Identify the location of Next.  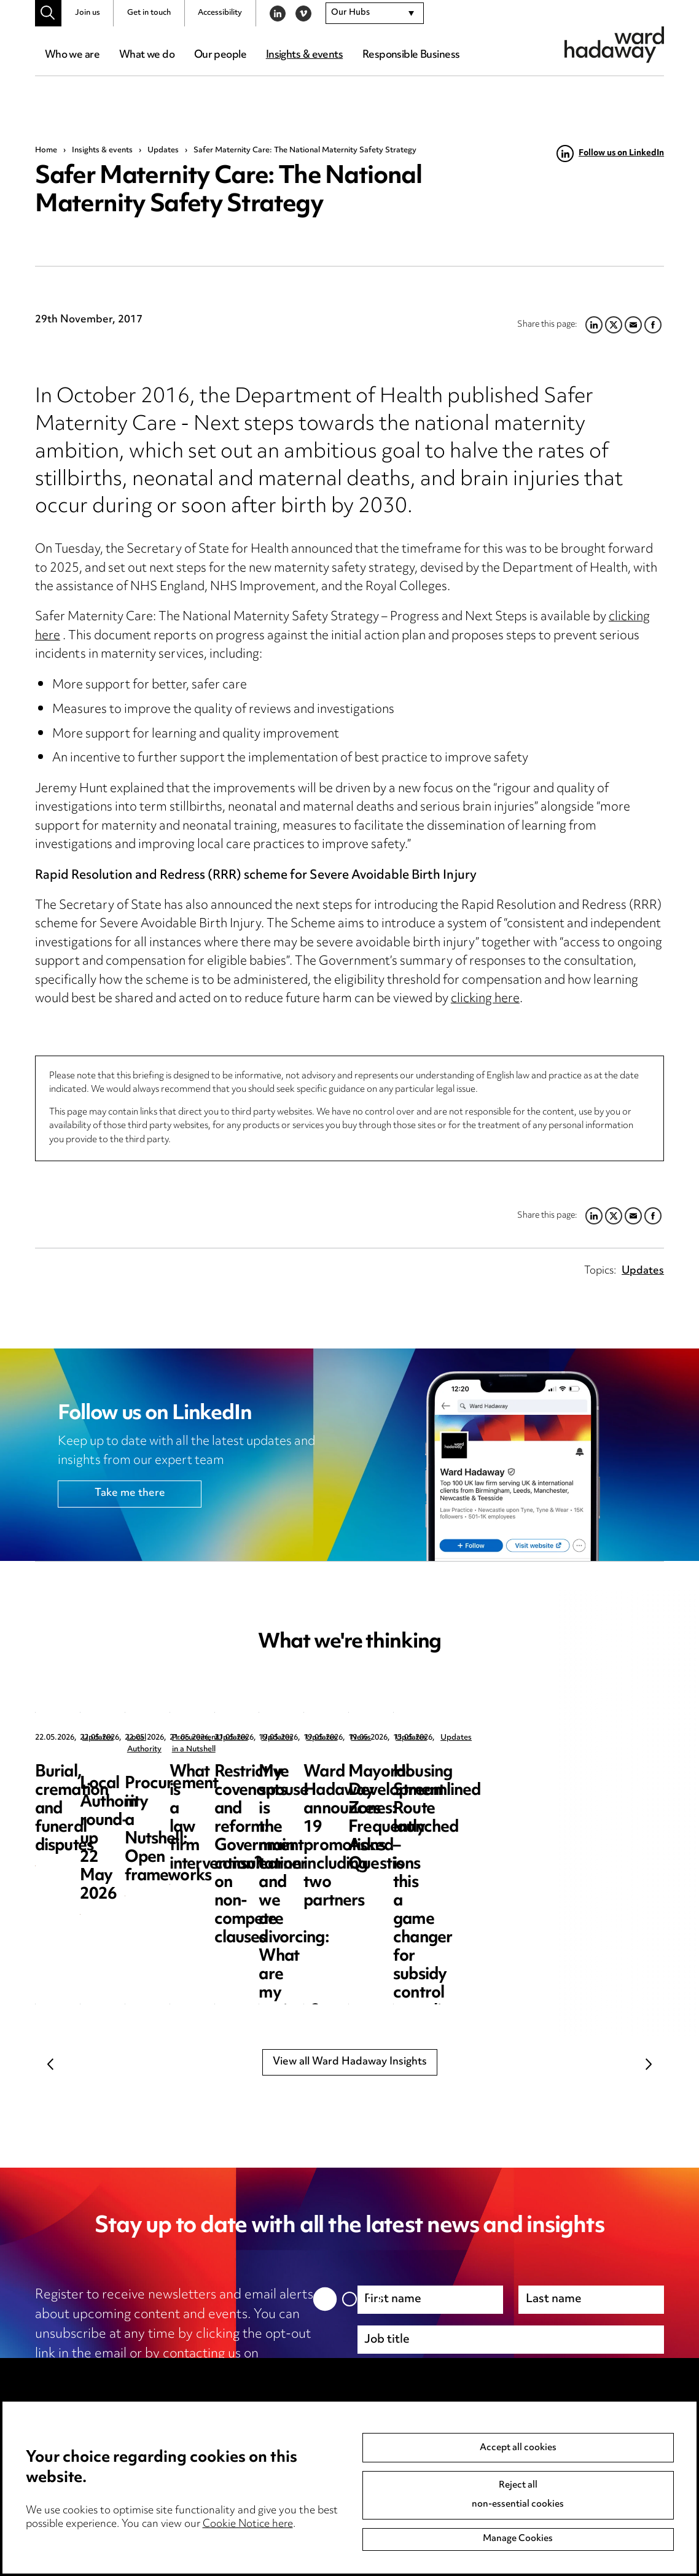
(648, 2064).